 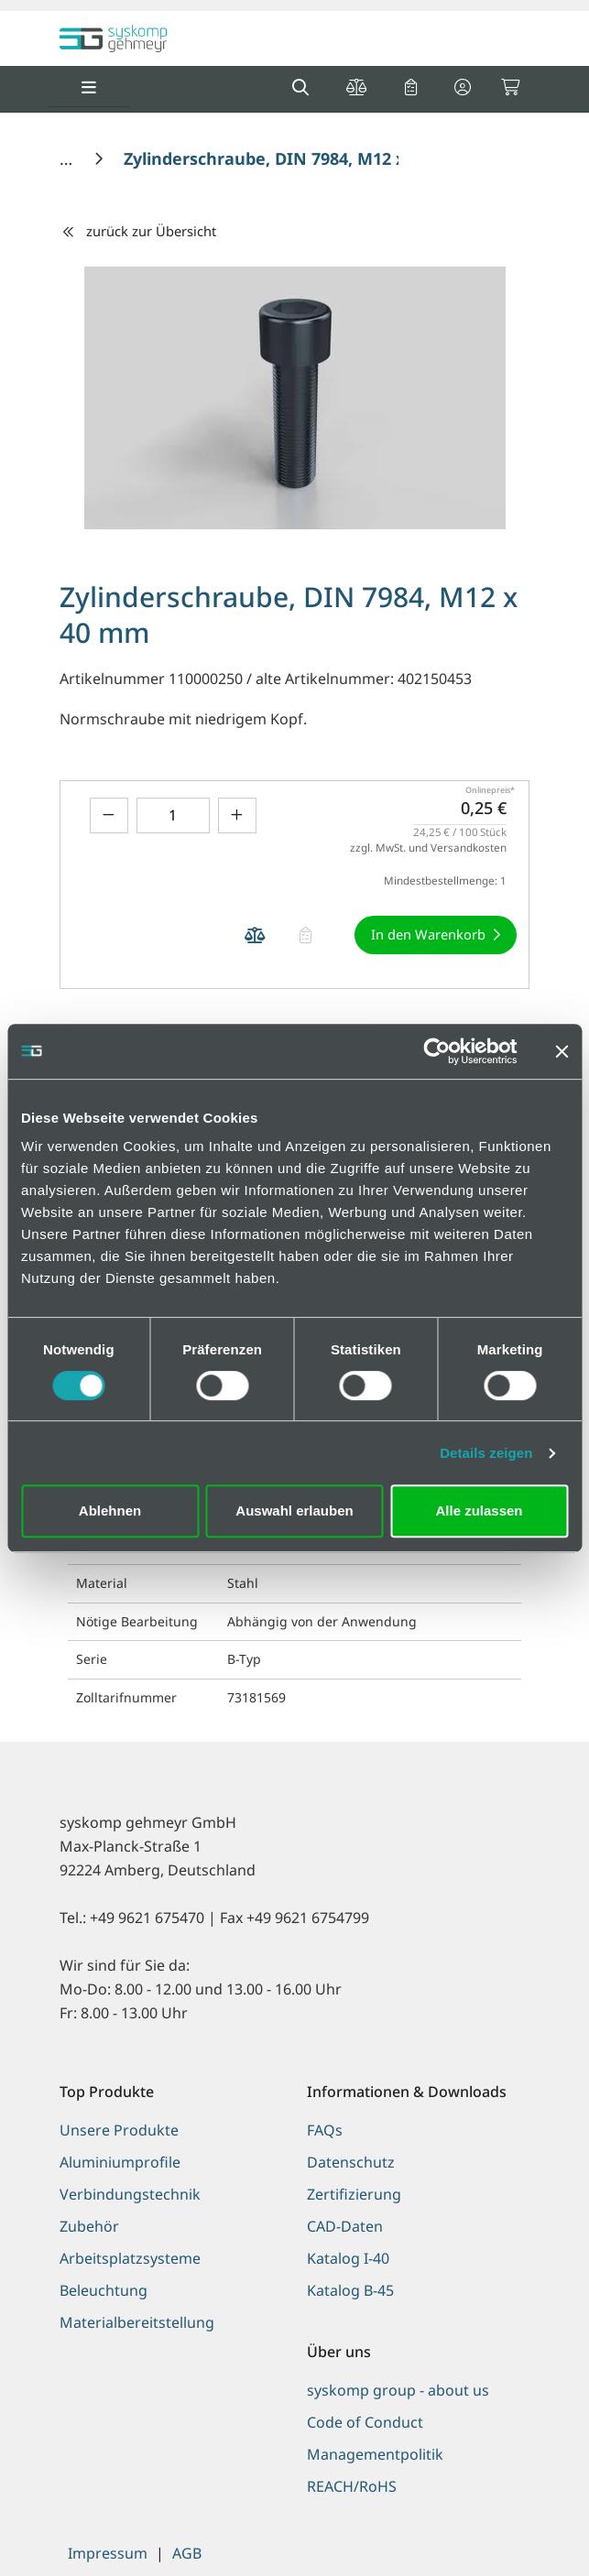 I want to click on Zubehör, so click(x=89, y=2226).